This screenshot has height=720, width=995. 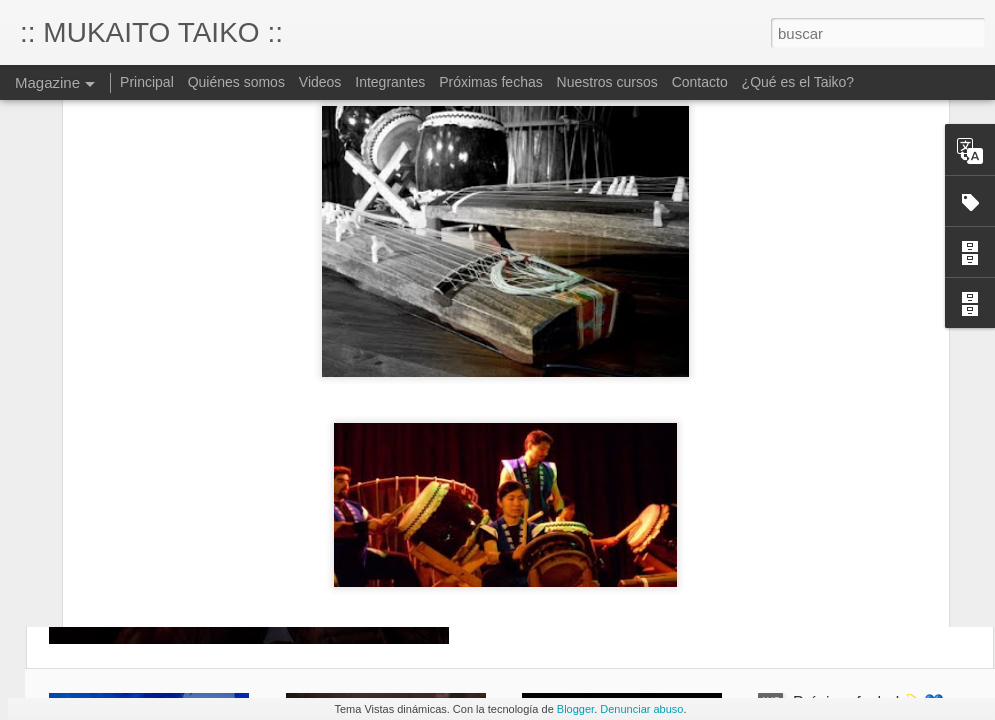 I want to click on Quiénes somos, so click(x=236, y=82).